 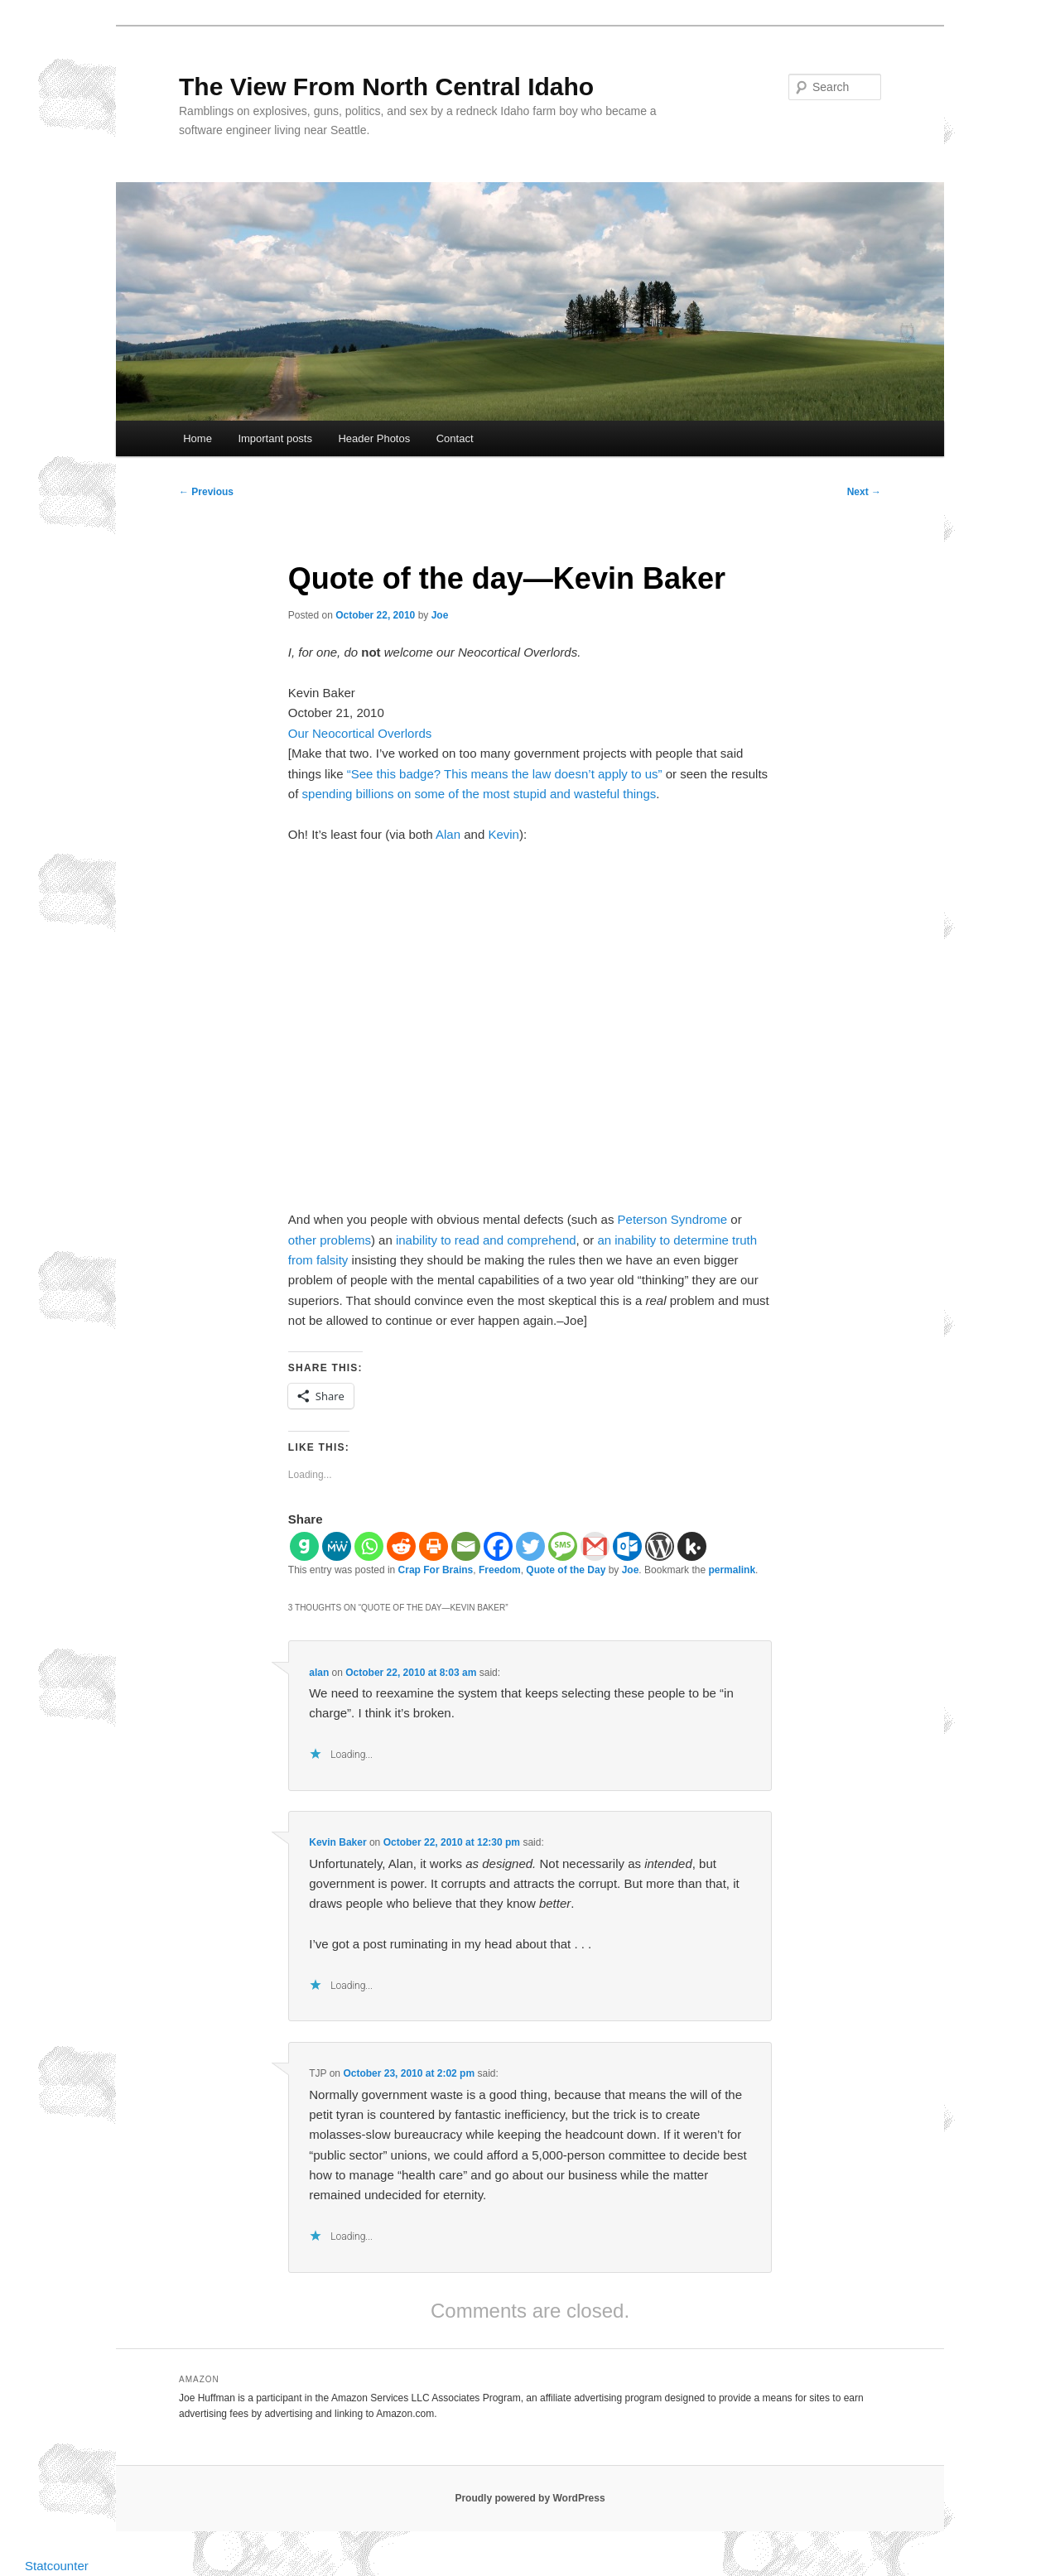 What do you see at coordinates (374, 438) in the screenshot?
I see `Header Photos` at bounding box center [374, 438].